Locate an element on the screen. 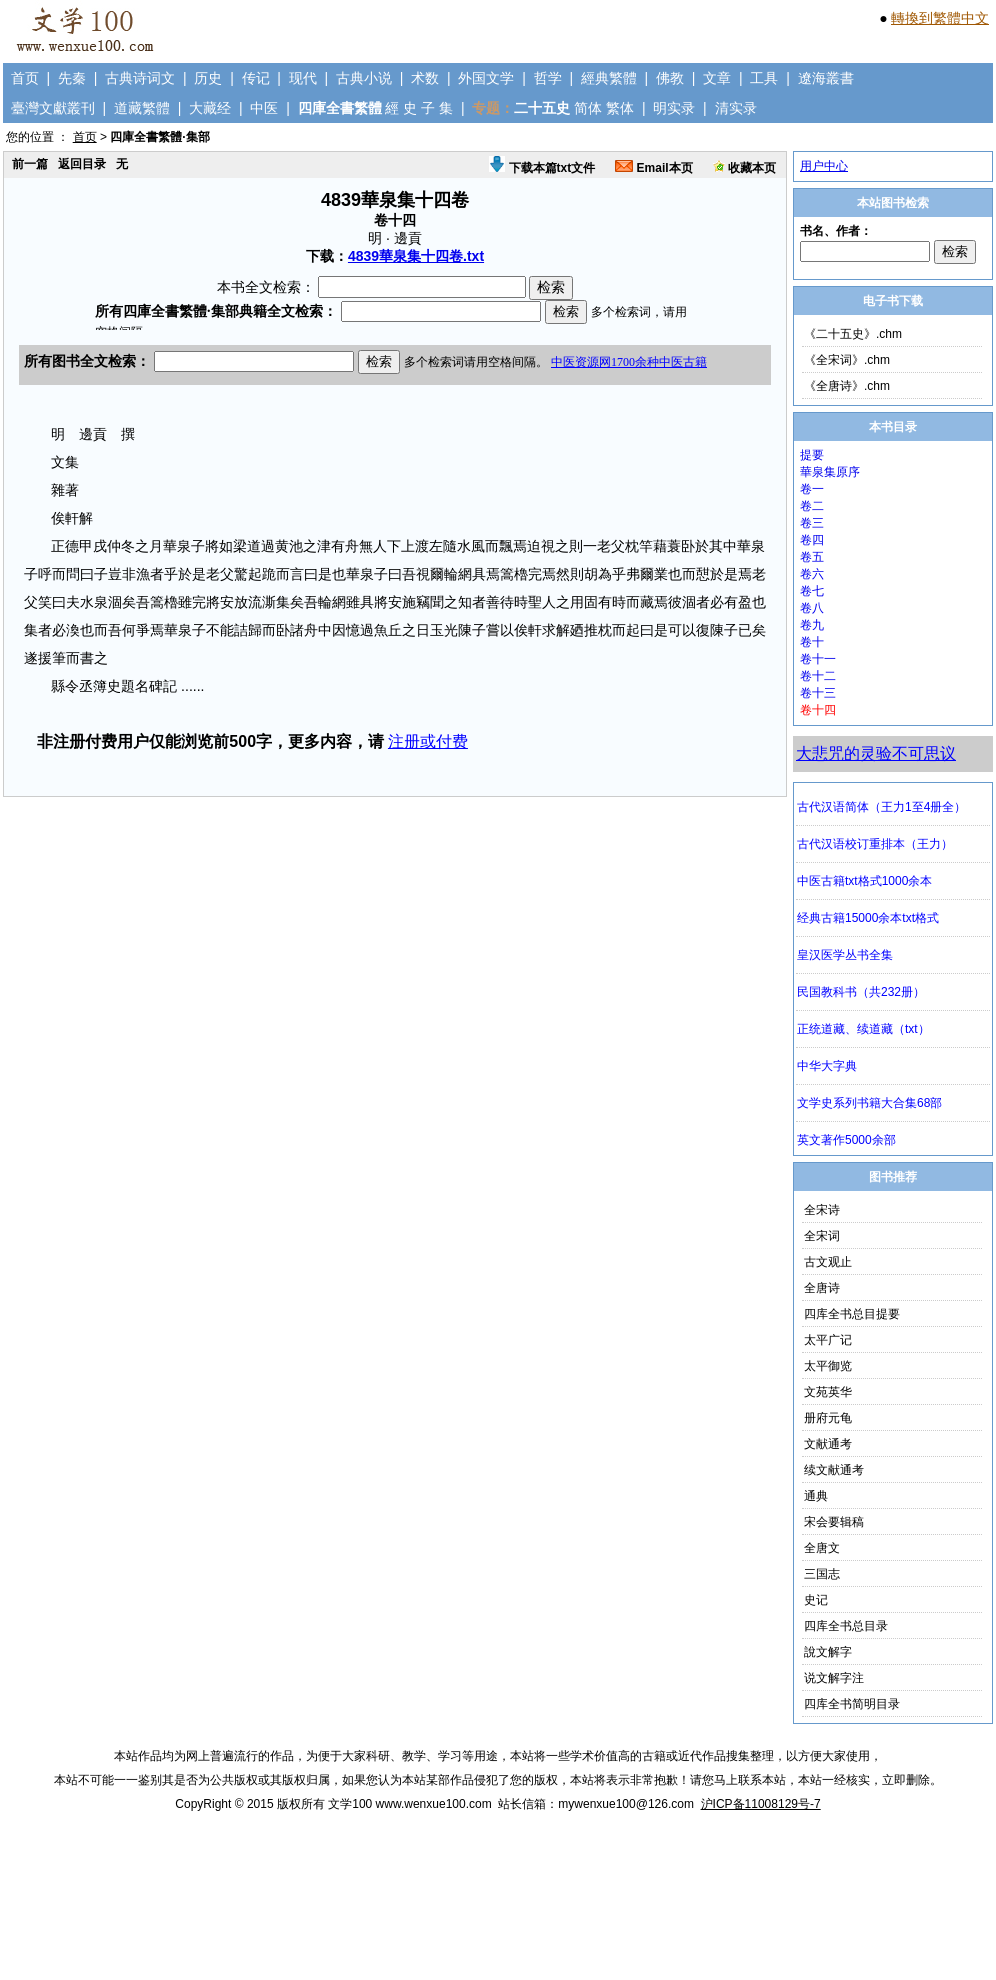 This screenshot has height=1980, width=996. 现代 is located at coordinates (303, 78).